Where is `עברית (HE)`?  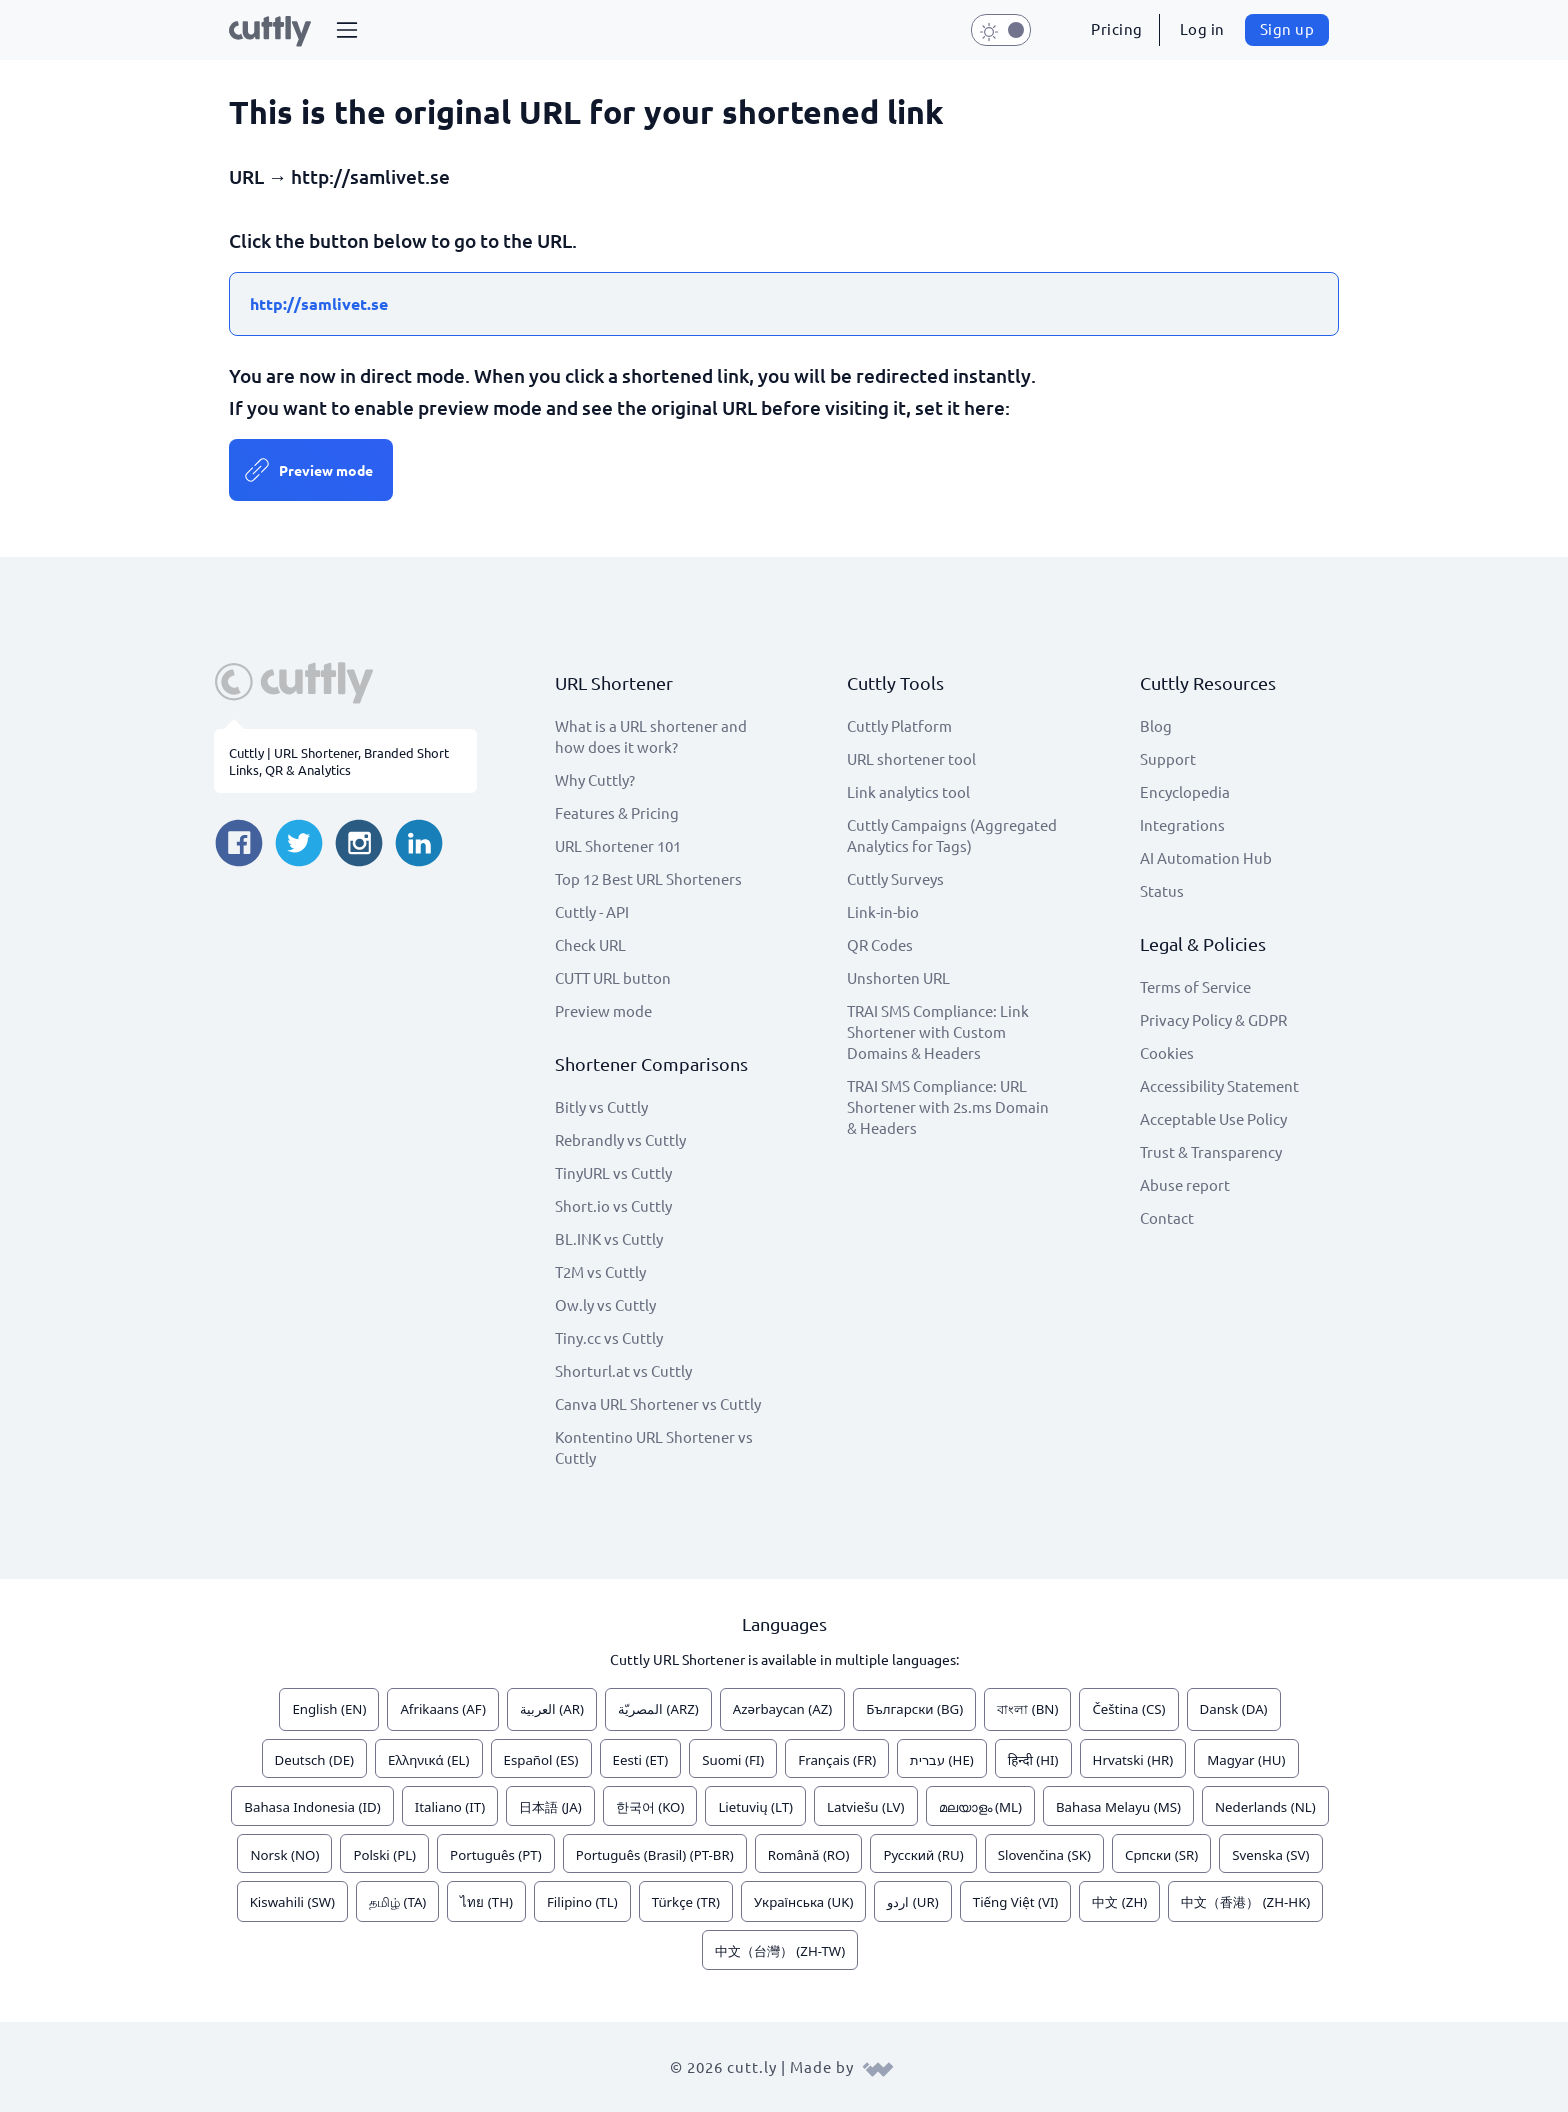 עברית (HE) is located at coordinates (942, 1760).